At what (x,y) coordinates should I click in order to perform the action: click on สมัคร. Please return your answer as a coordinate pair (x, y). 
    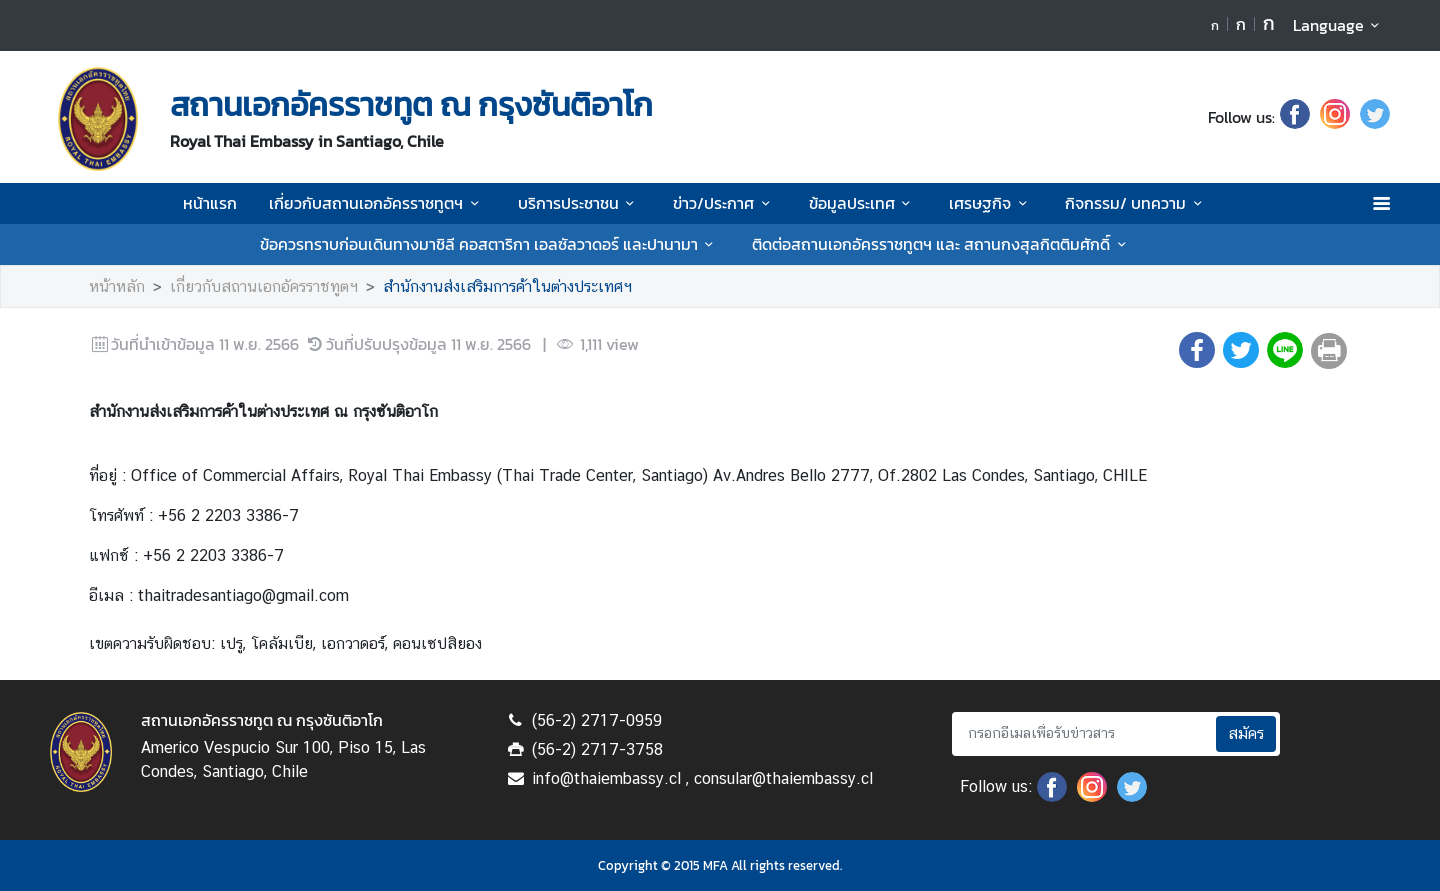
    Looking at the image, I should click on (1246, 733).